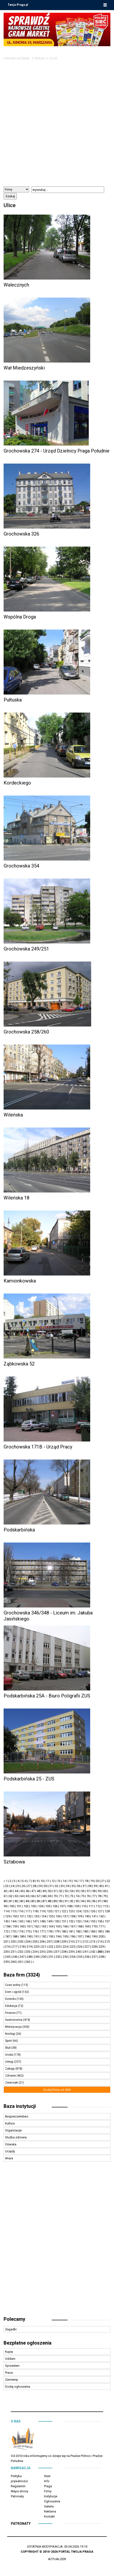 Image resolution: width=114 pixels, height=2576 pixels. Describe the element at coordinates (40, 1906) in the screenshot. I see `104` at that location.